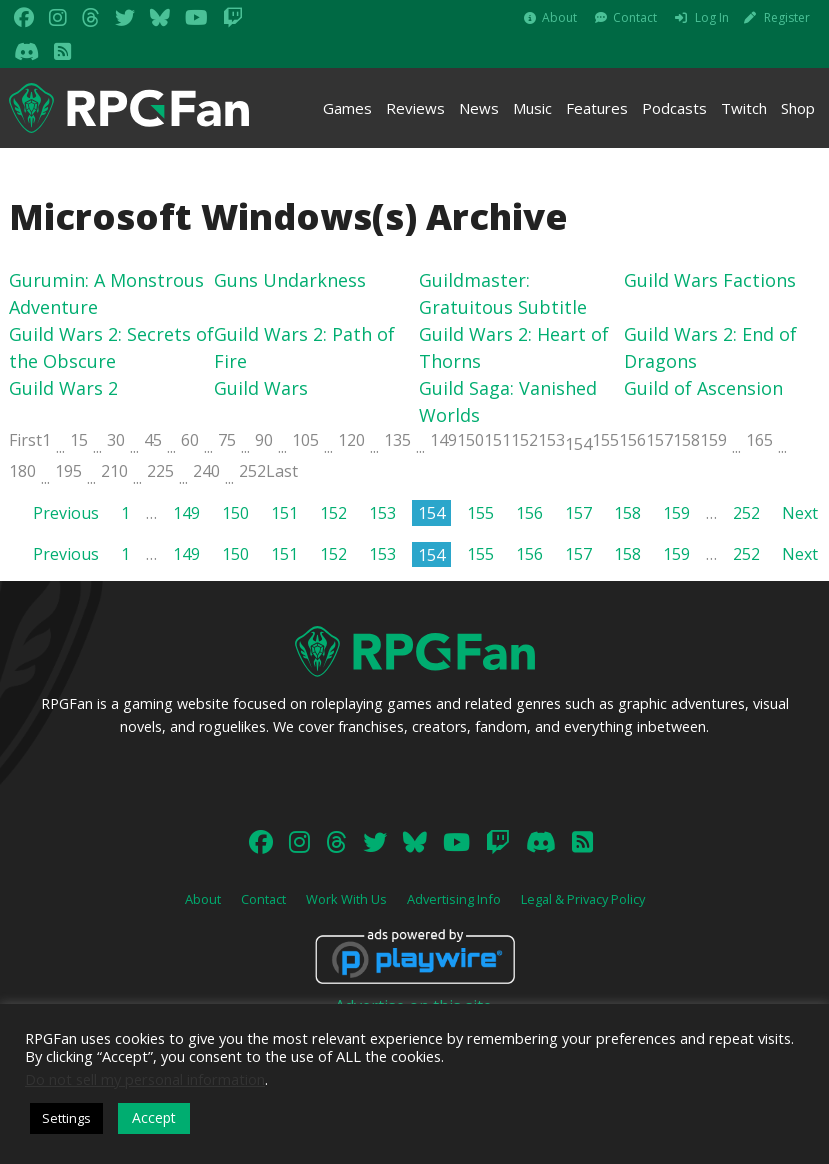 This screenshot has width=829, height=1164. I want to click on 60, so click(190, 440).